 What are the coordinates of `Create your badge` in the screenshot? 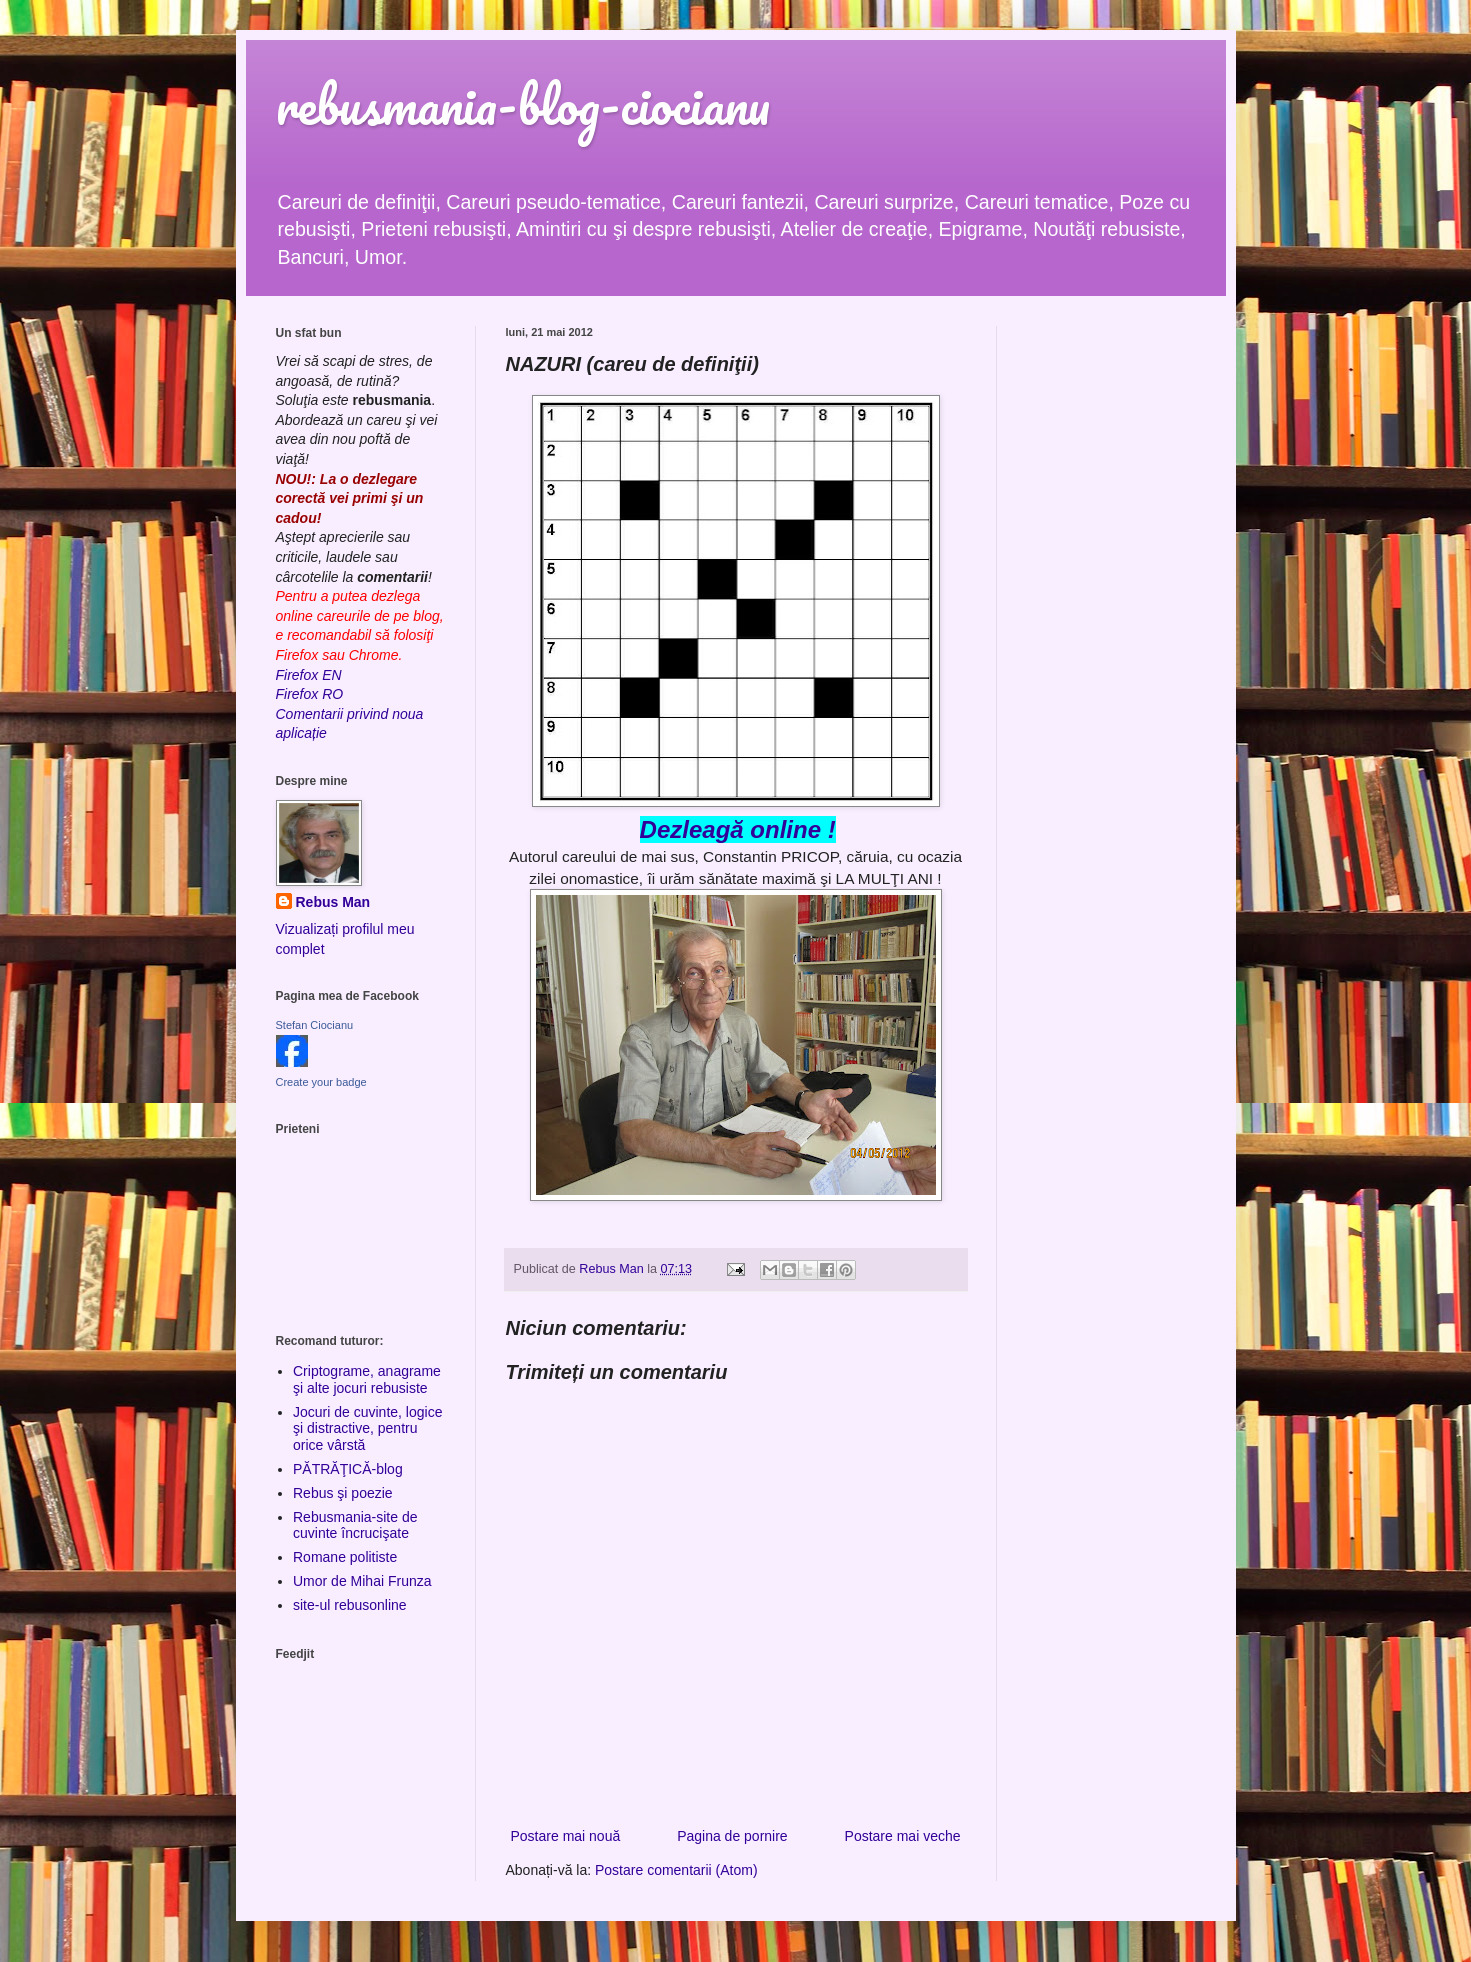 It's located at (321, 1082).